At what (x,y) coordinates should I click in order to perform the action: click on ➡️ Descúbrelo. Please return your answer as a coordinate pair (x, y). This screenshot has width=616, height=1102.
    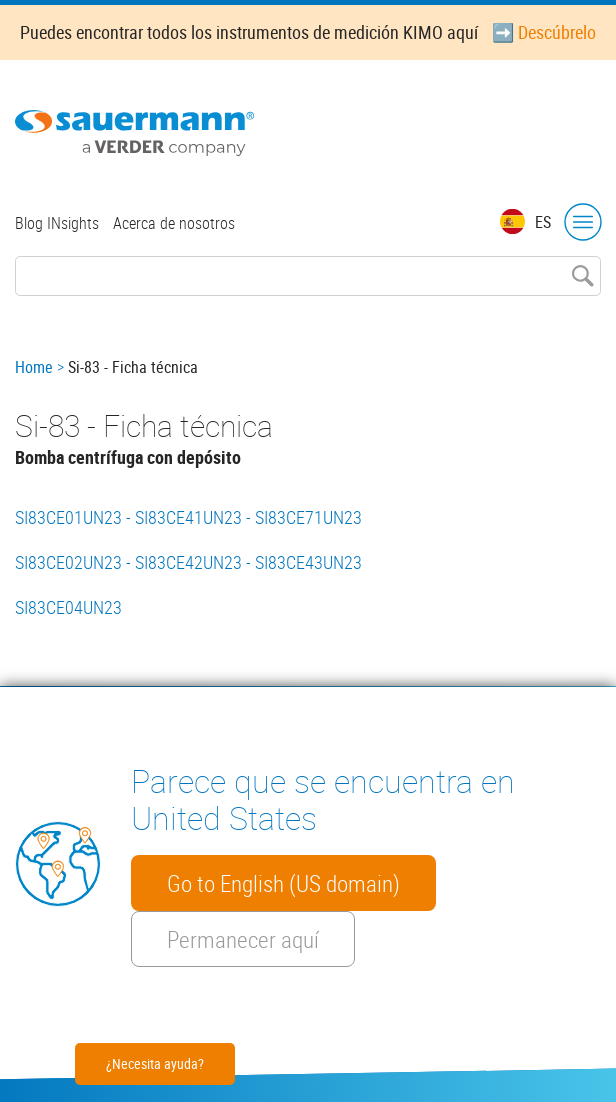
    Looking at the image, I should click on (544, 32).